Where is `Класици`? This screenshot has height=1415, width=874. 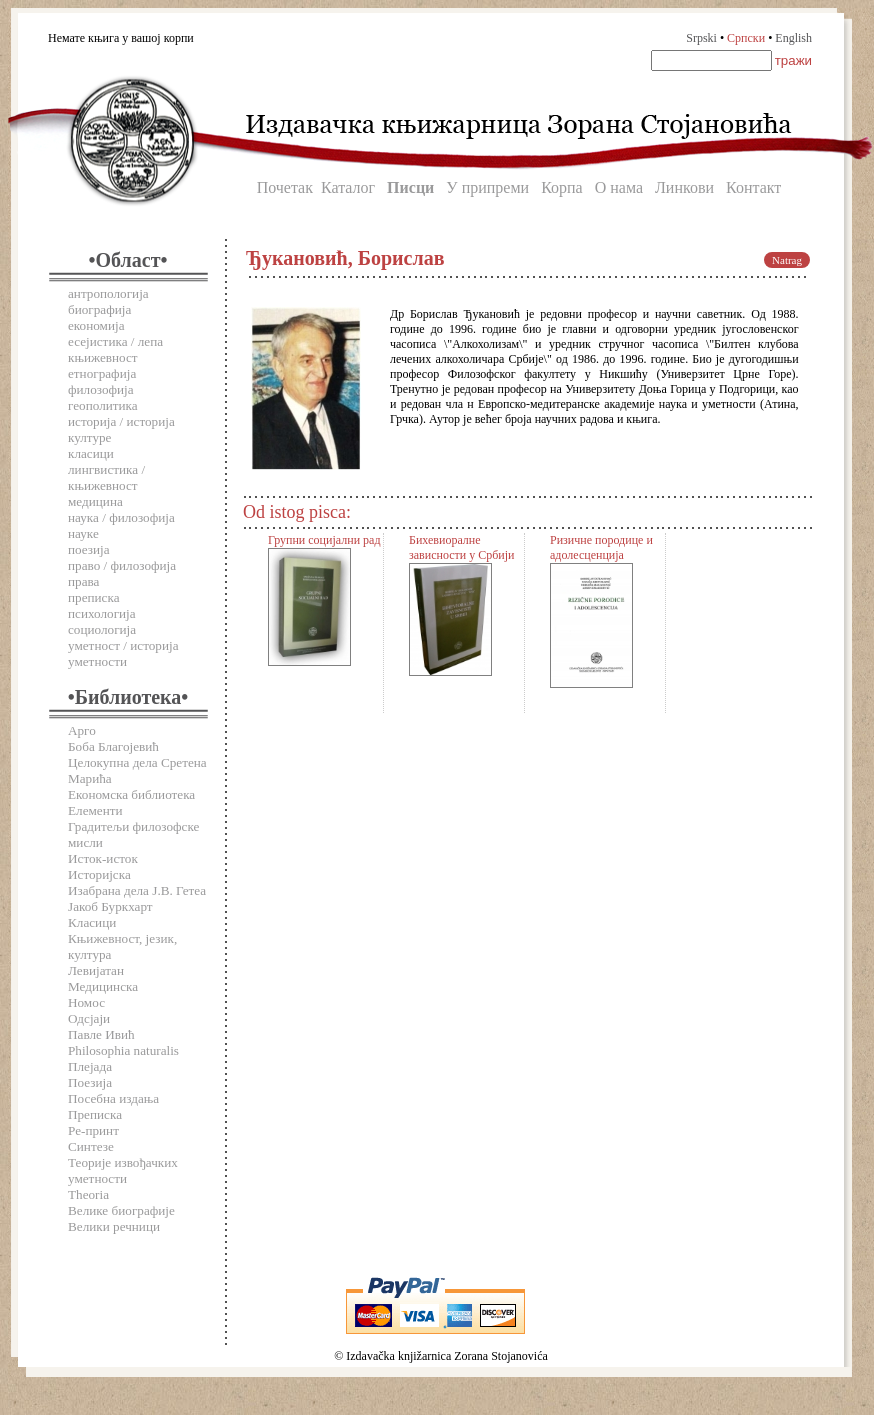
Класици is located at coordinates (92, 922).